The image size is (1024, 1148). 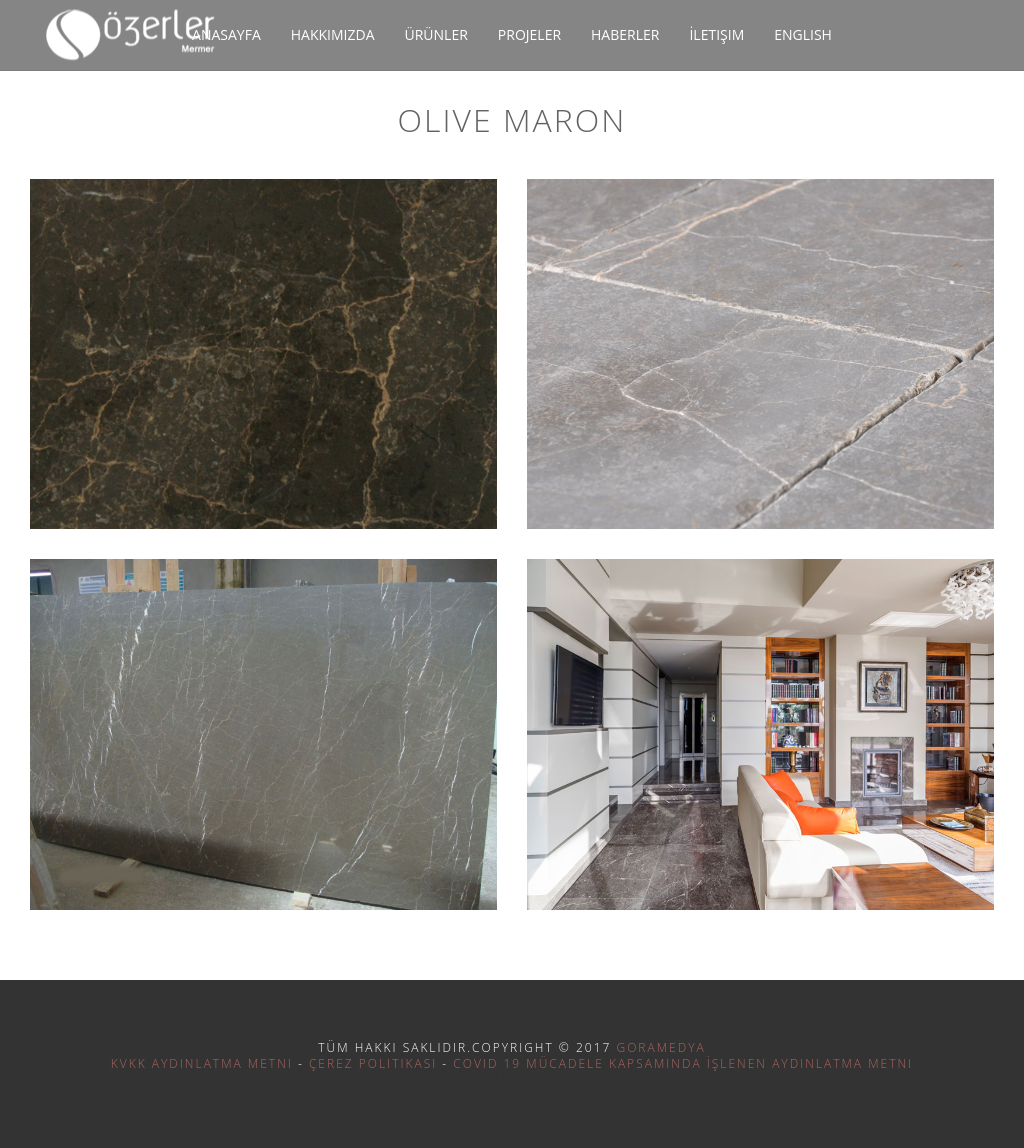 What do you see at coordinates (226, 34) in the screenshot?
I see `Anasayfa` at bounding box center [226, 34].